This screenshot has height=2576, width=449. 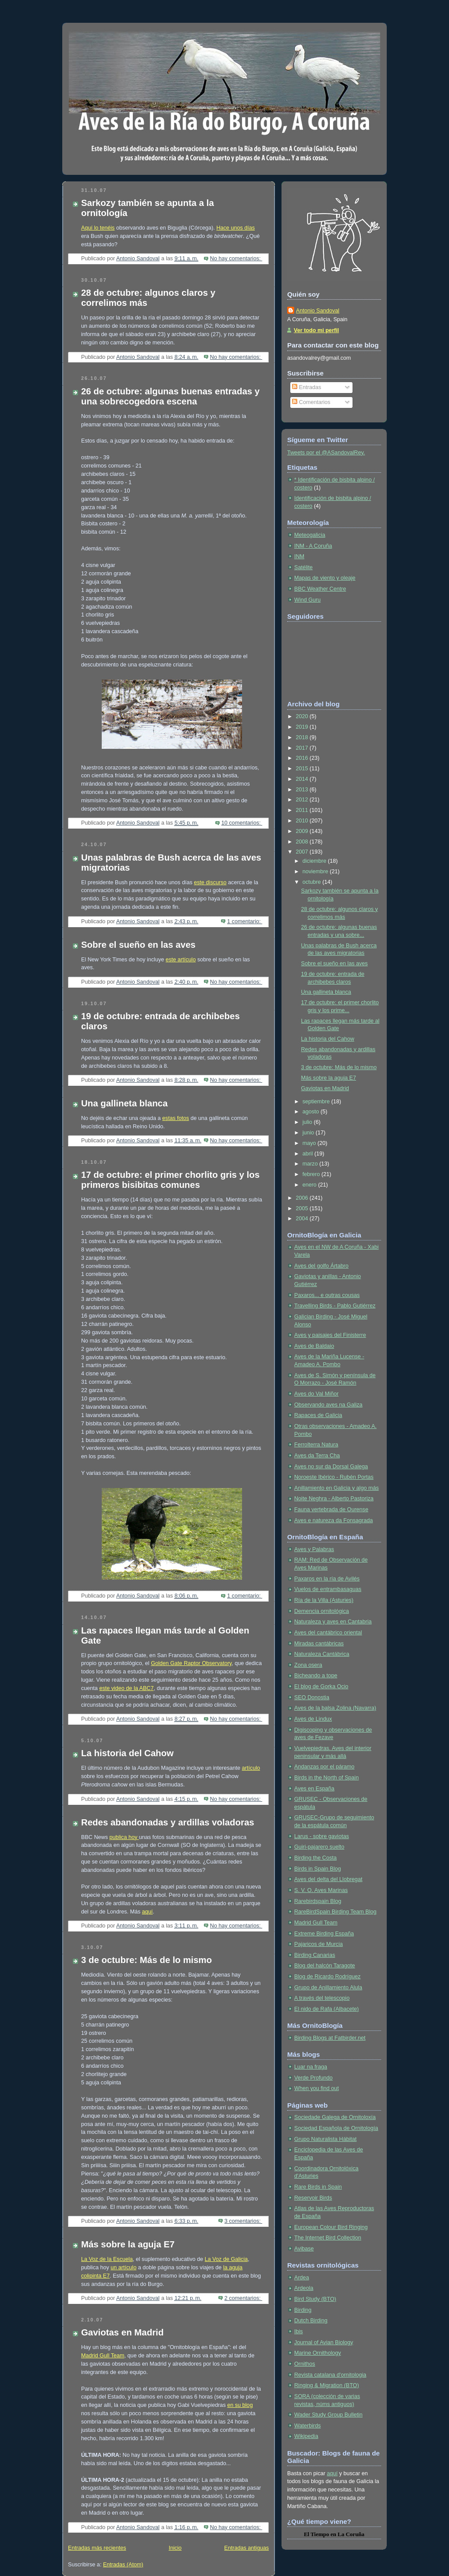 What do you see at coordinates (321, 1266) in the screenshot?
I see `Aves del golfo Ártabro` at bounding box center [321, 1266].